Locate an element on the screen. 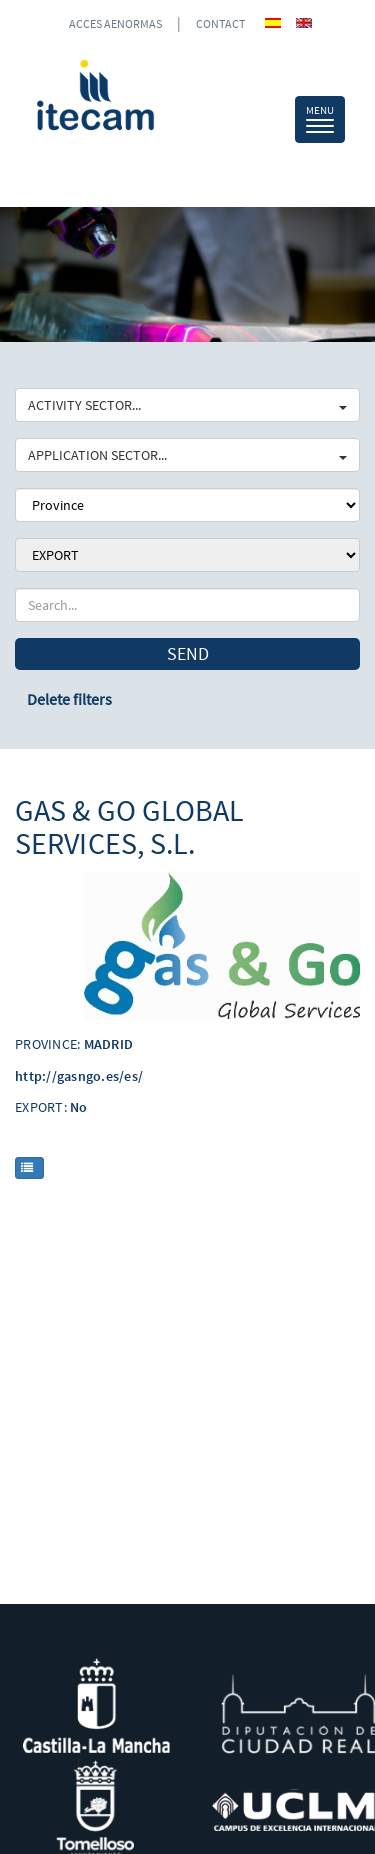 This screenshot has width=375, height=1854. APPLICATION SECTOR... is located at coordinates (187, 455).